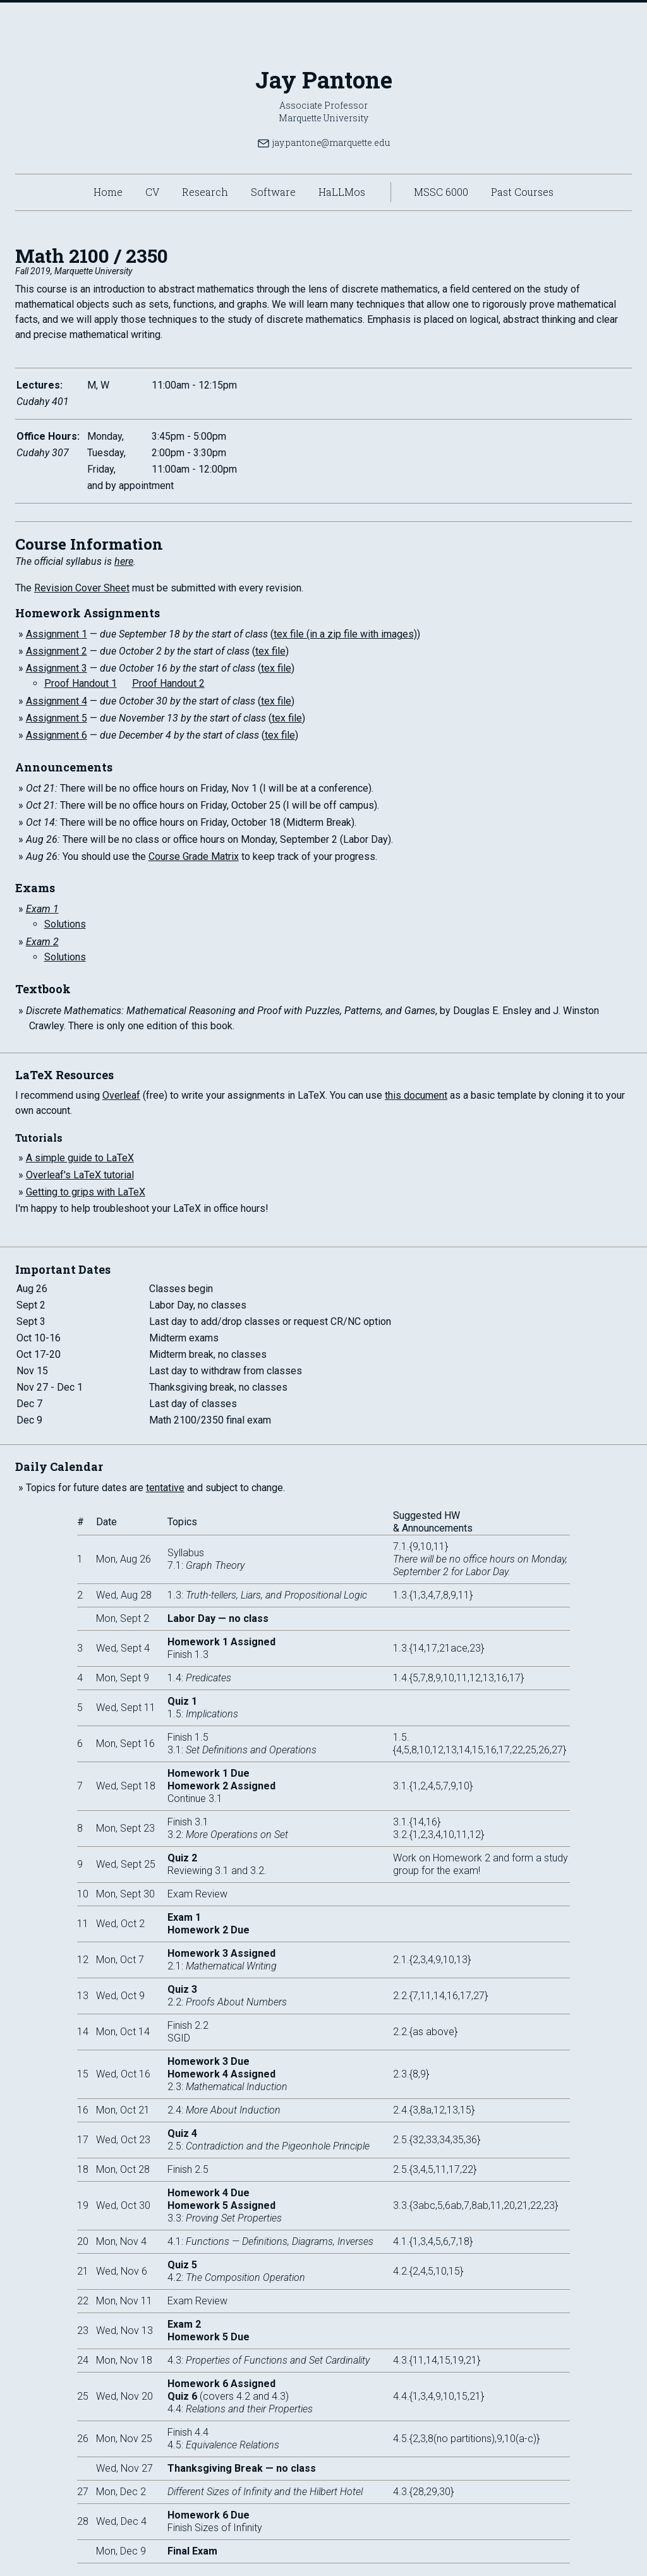 The width and height of the screenshot is (647, 2576). Describe the element at coordinates (42, 942) in the screenshot. I see `Exam 2` at that location.